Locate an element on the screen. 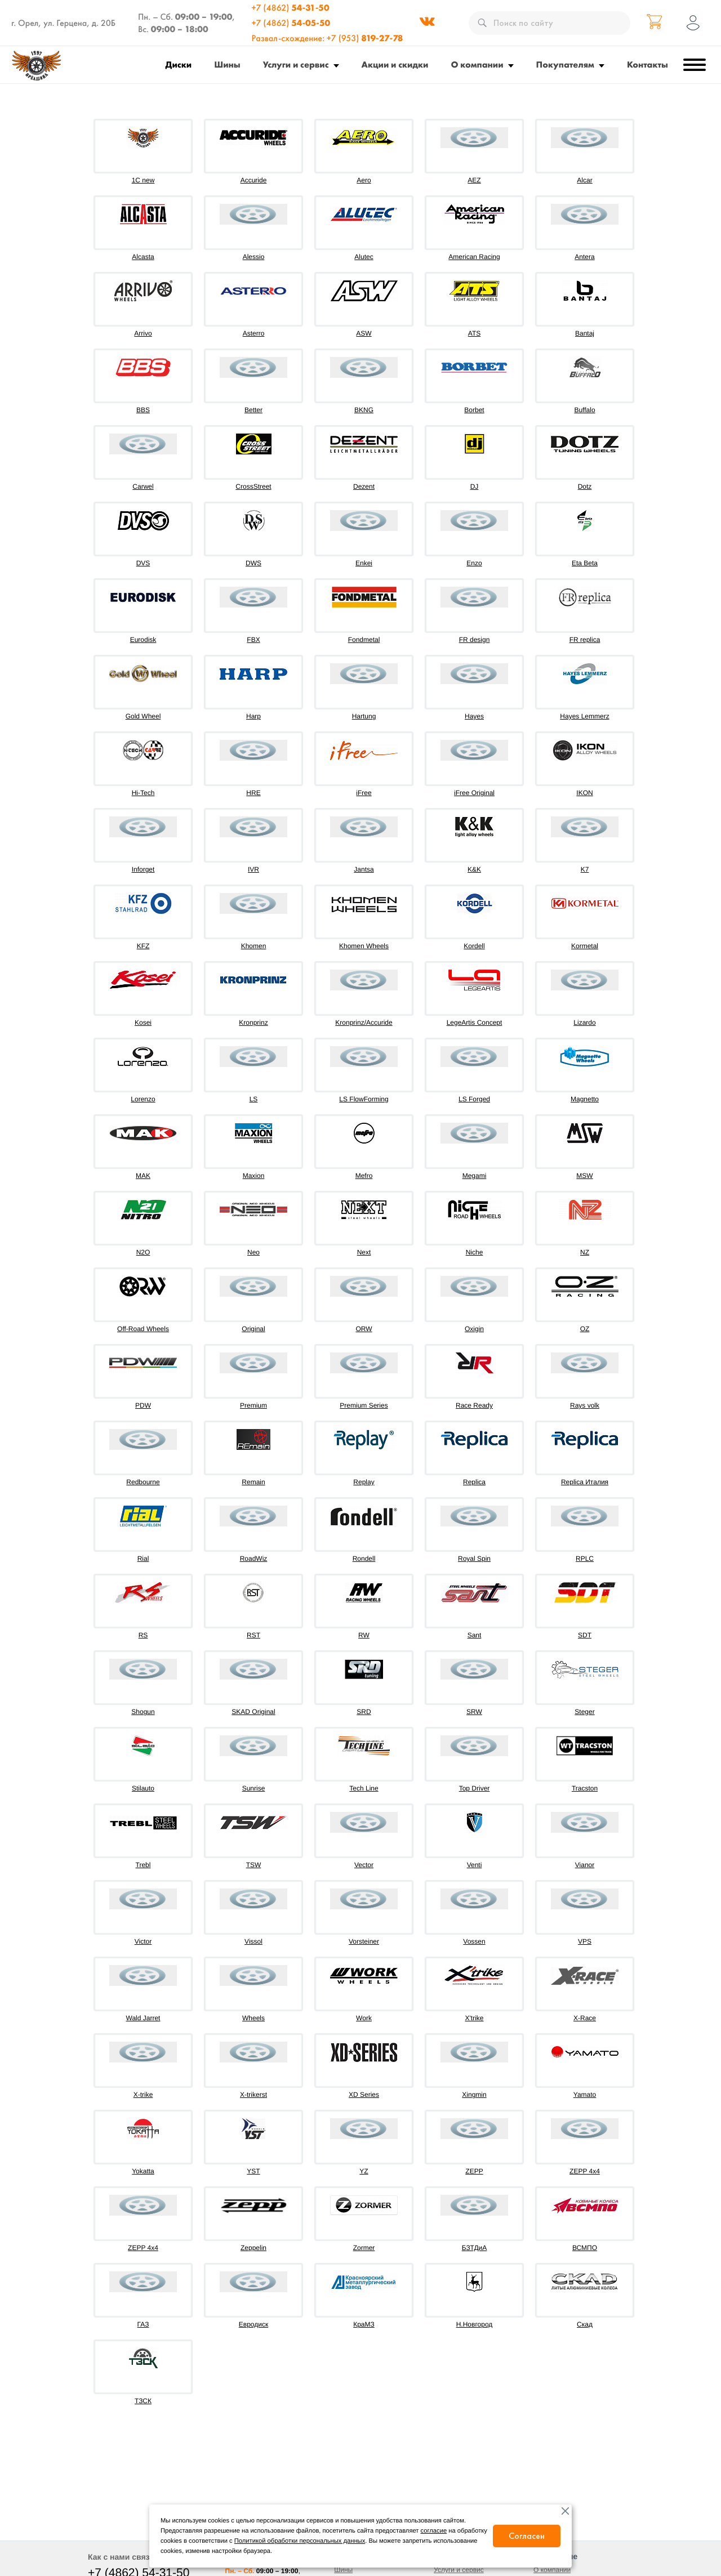 The width and height of the screenshot is (721, 2576). Alcasta is located at coordinates (143, 257).